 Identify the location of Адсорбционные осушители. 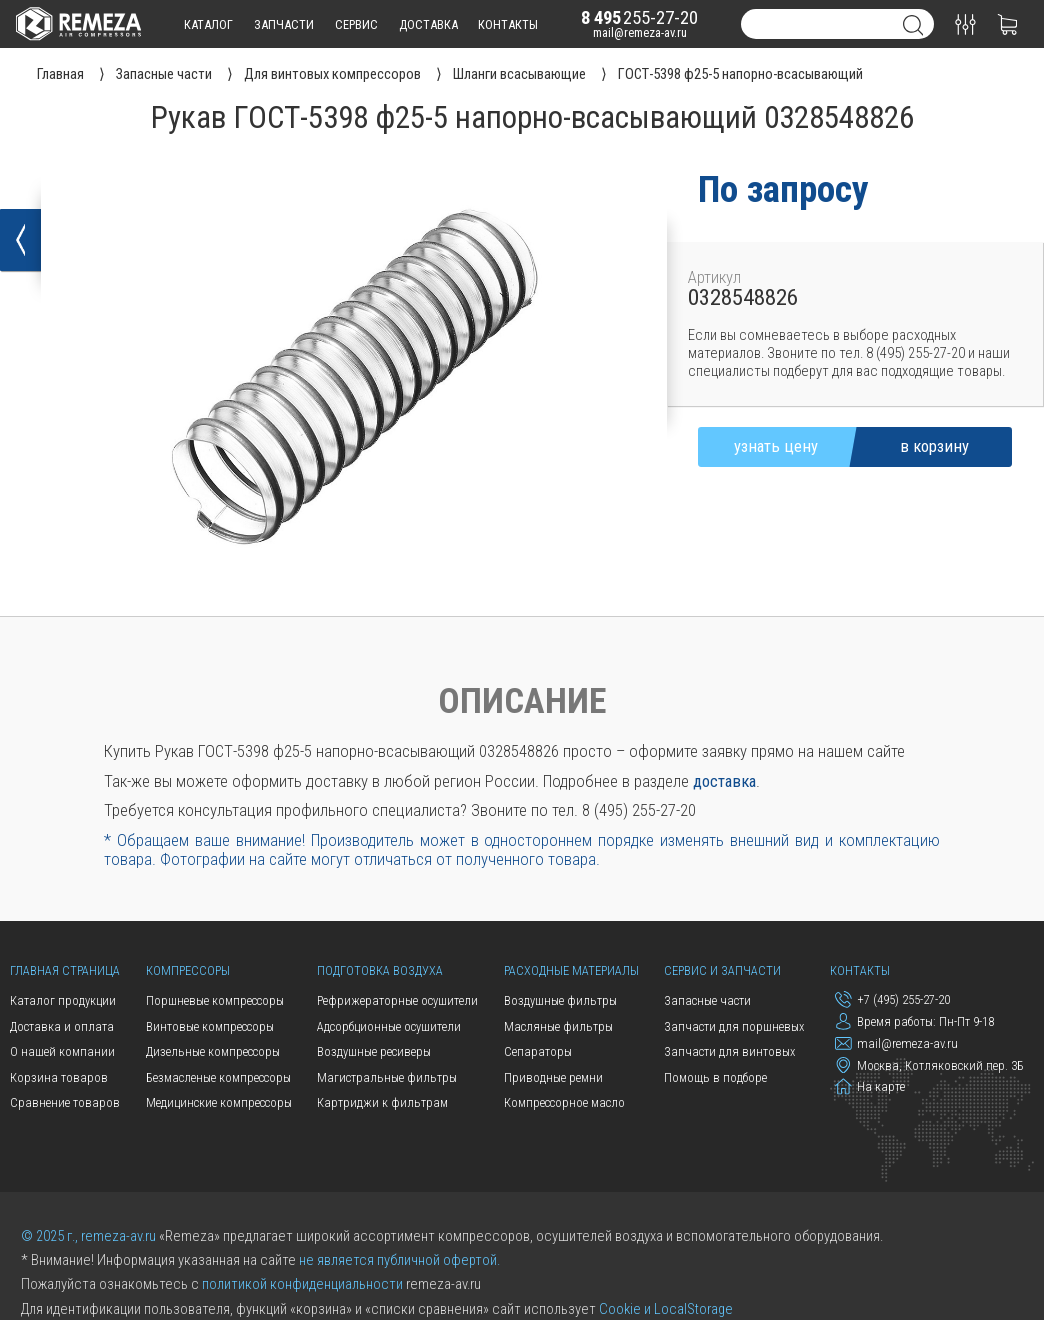
(389, 1026).